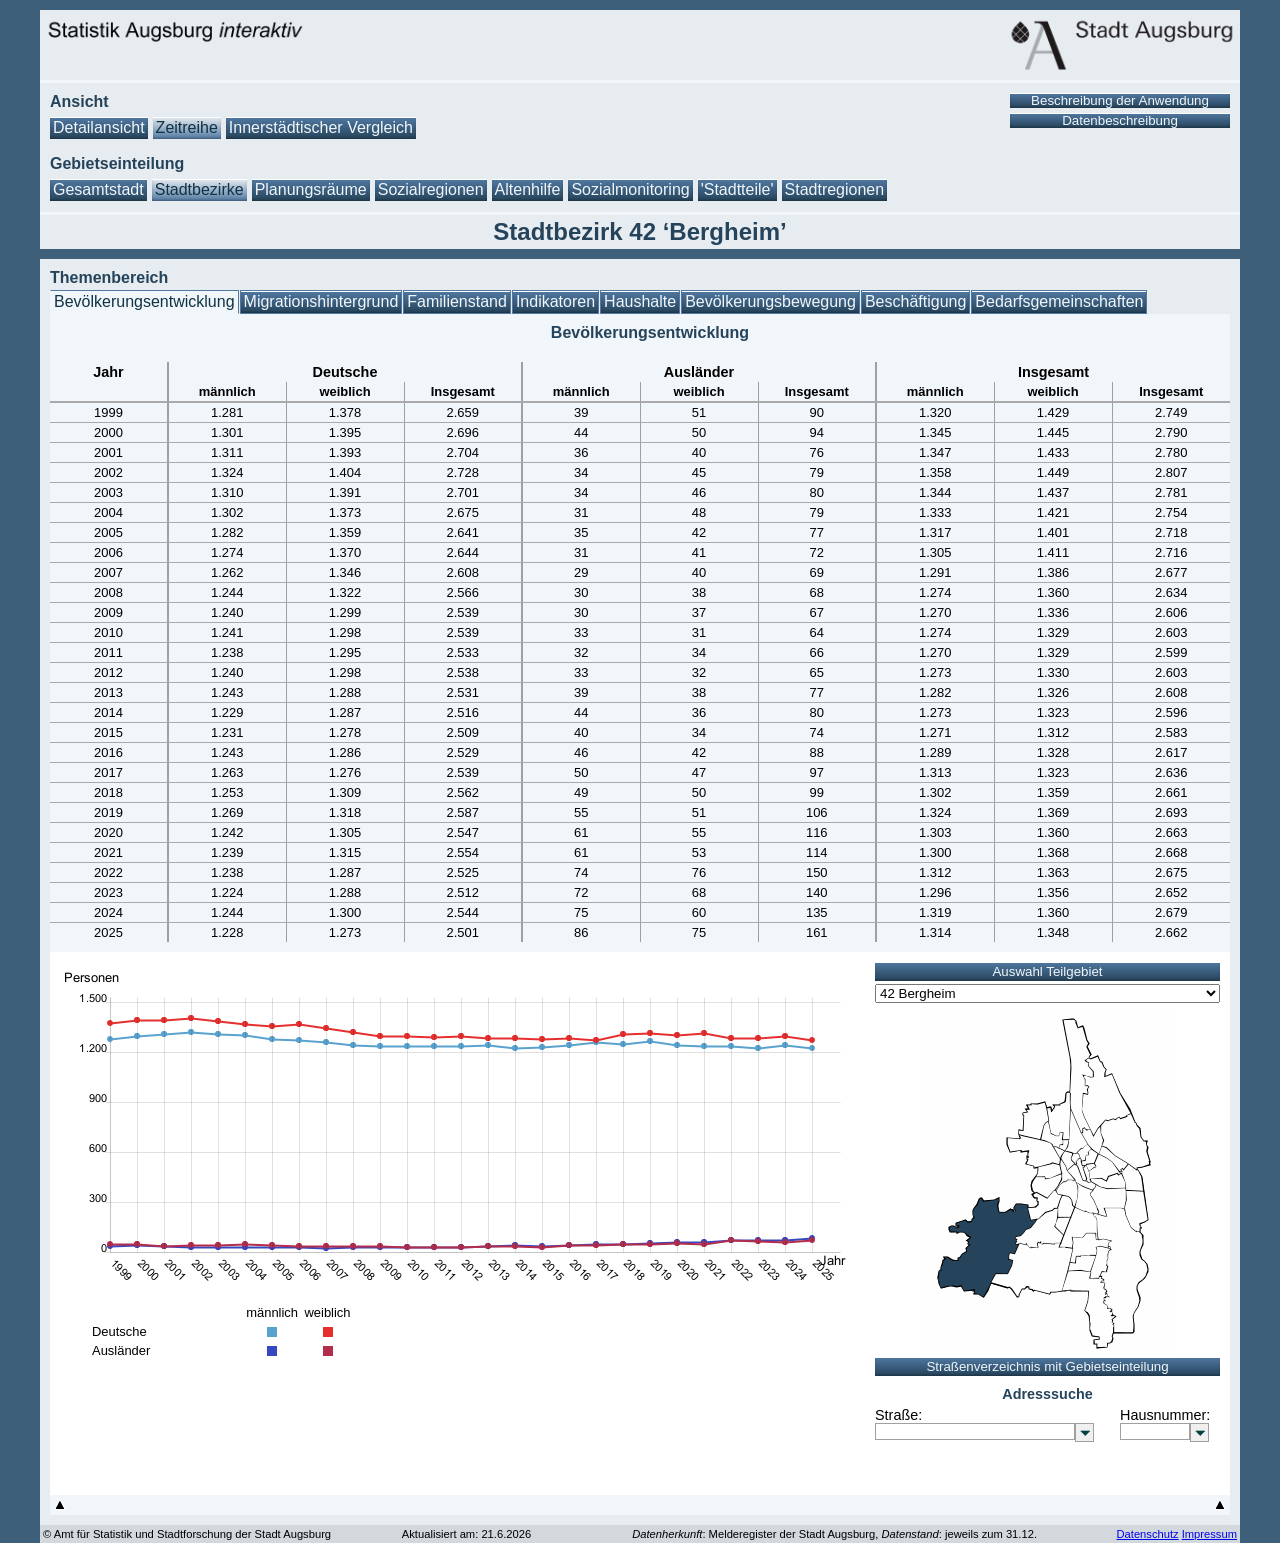  What do you see at coordinates (630, 189) in the screenshot?
I see `Sozialmonitoring` at bounding box center [630, 189].